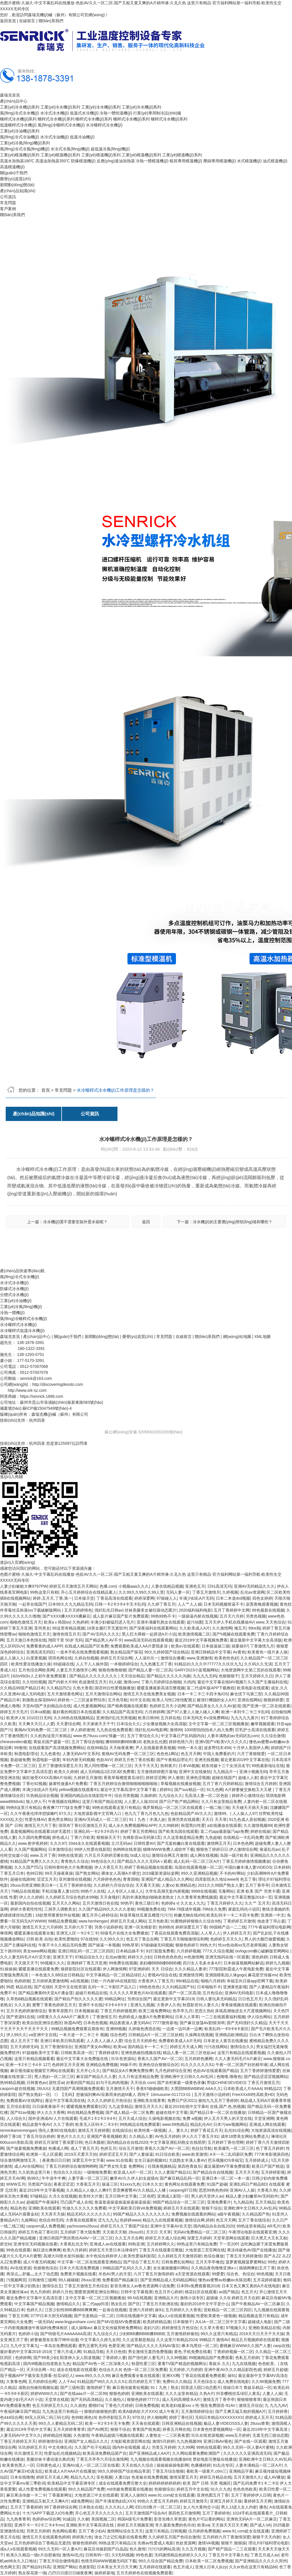 The width and height of the screenshot is (292, 2576). What do you see at coordinates (13, 173) in the screenshot?
I see `關(guān)于我們` at bounding box center [13, 173].